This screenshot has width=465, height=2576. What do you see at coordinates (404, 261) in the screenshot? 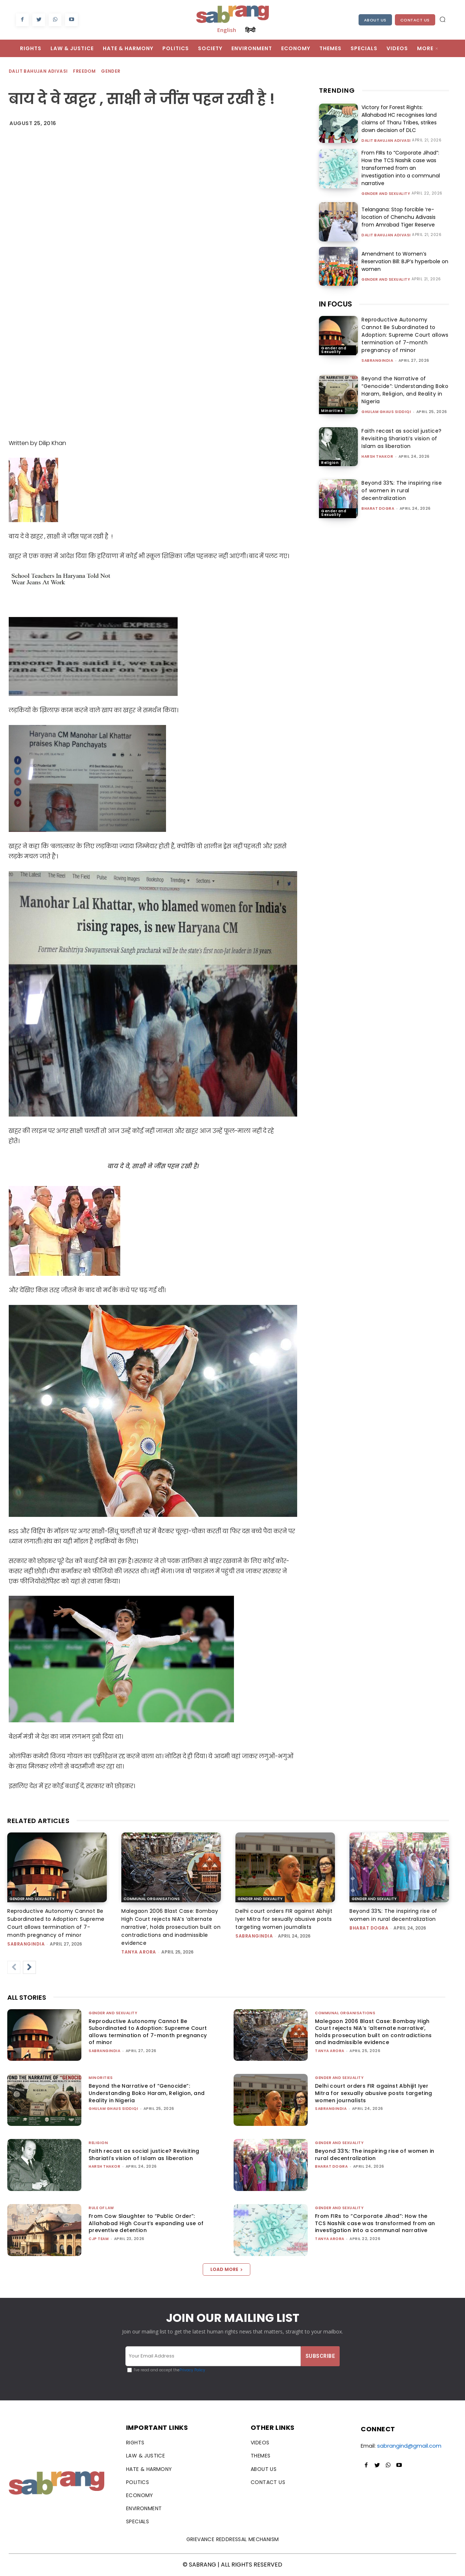
I see `Amendment to Women’s Reservation Bill: BJP’s hyperbole on women` at bounding box center [404, 261].